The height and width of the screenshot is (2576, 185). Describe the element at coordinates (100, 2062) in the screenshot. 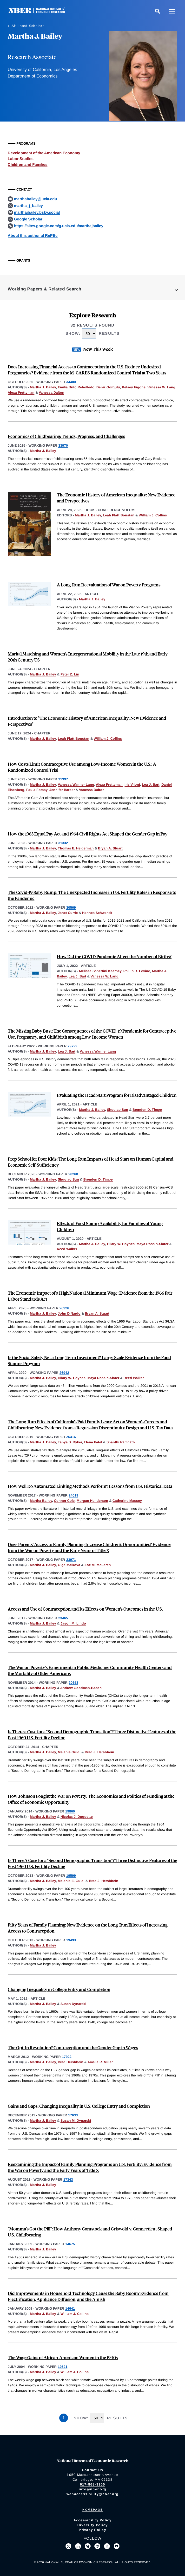

I see `Amalia R. Miller` at that location.